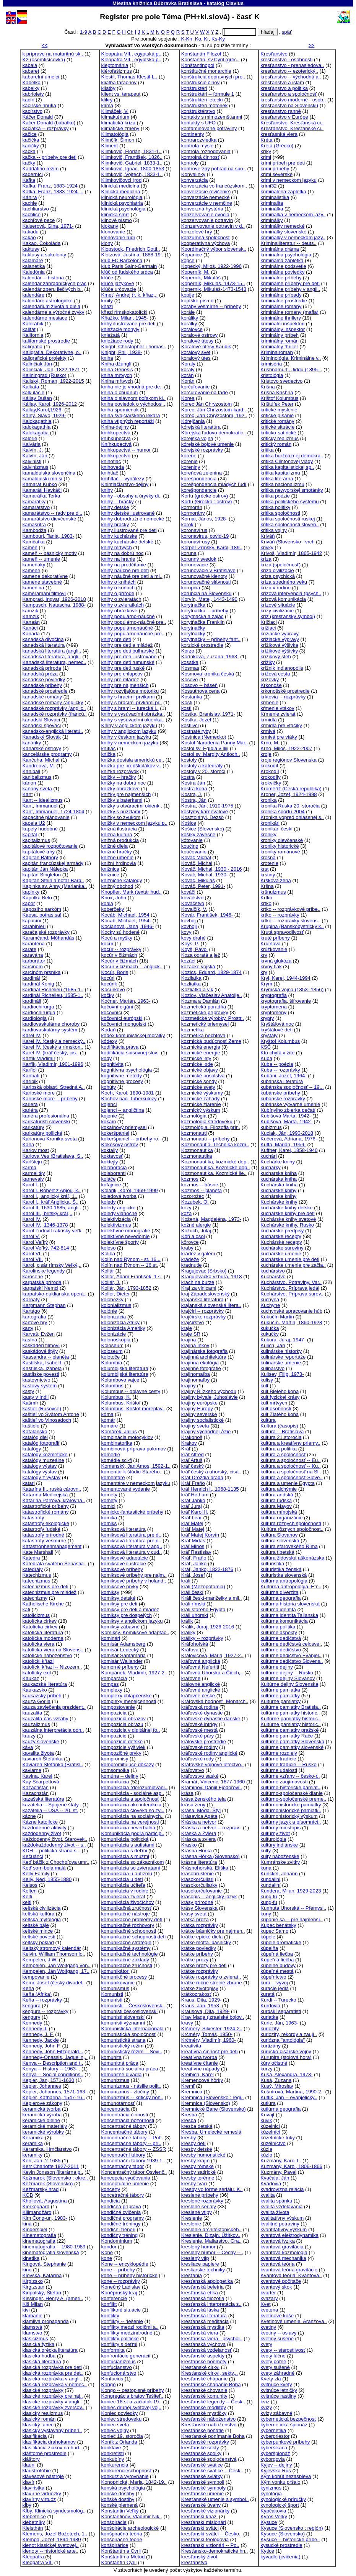  I want to click on kanadské rozprávky (anglic.., so click(54, 708).